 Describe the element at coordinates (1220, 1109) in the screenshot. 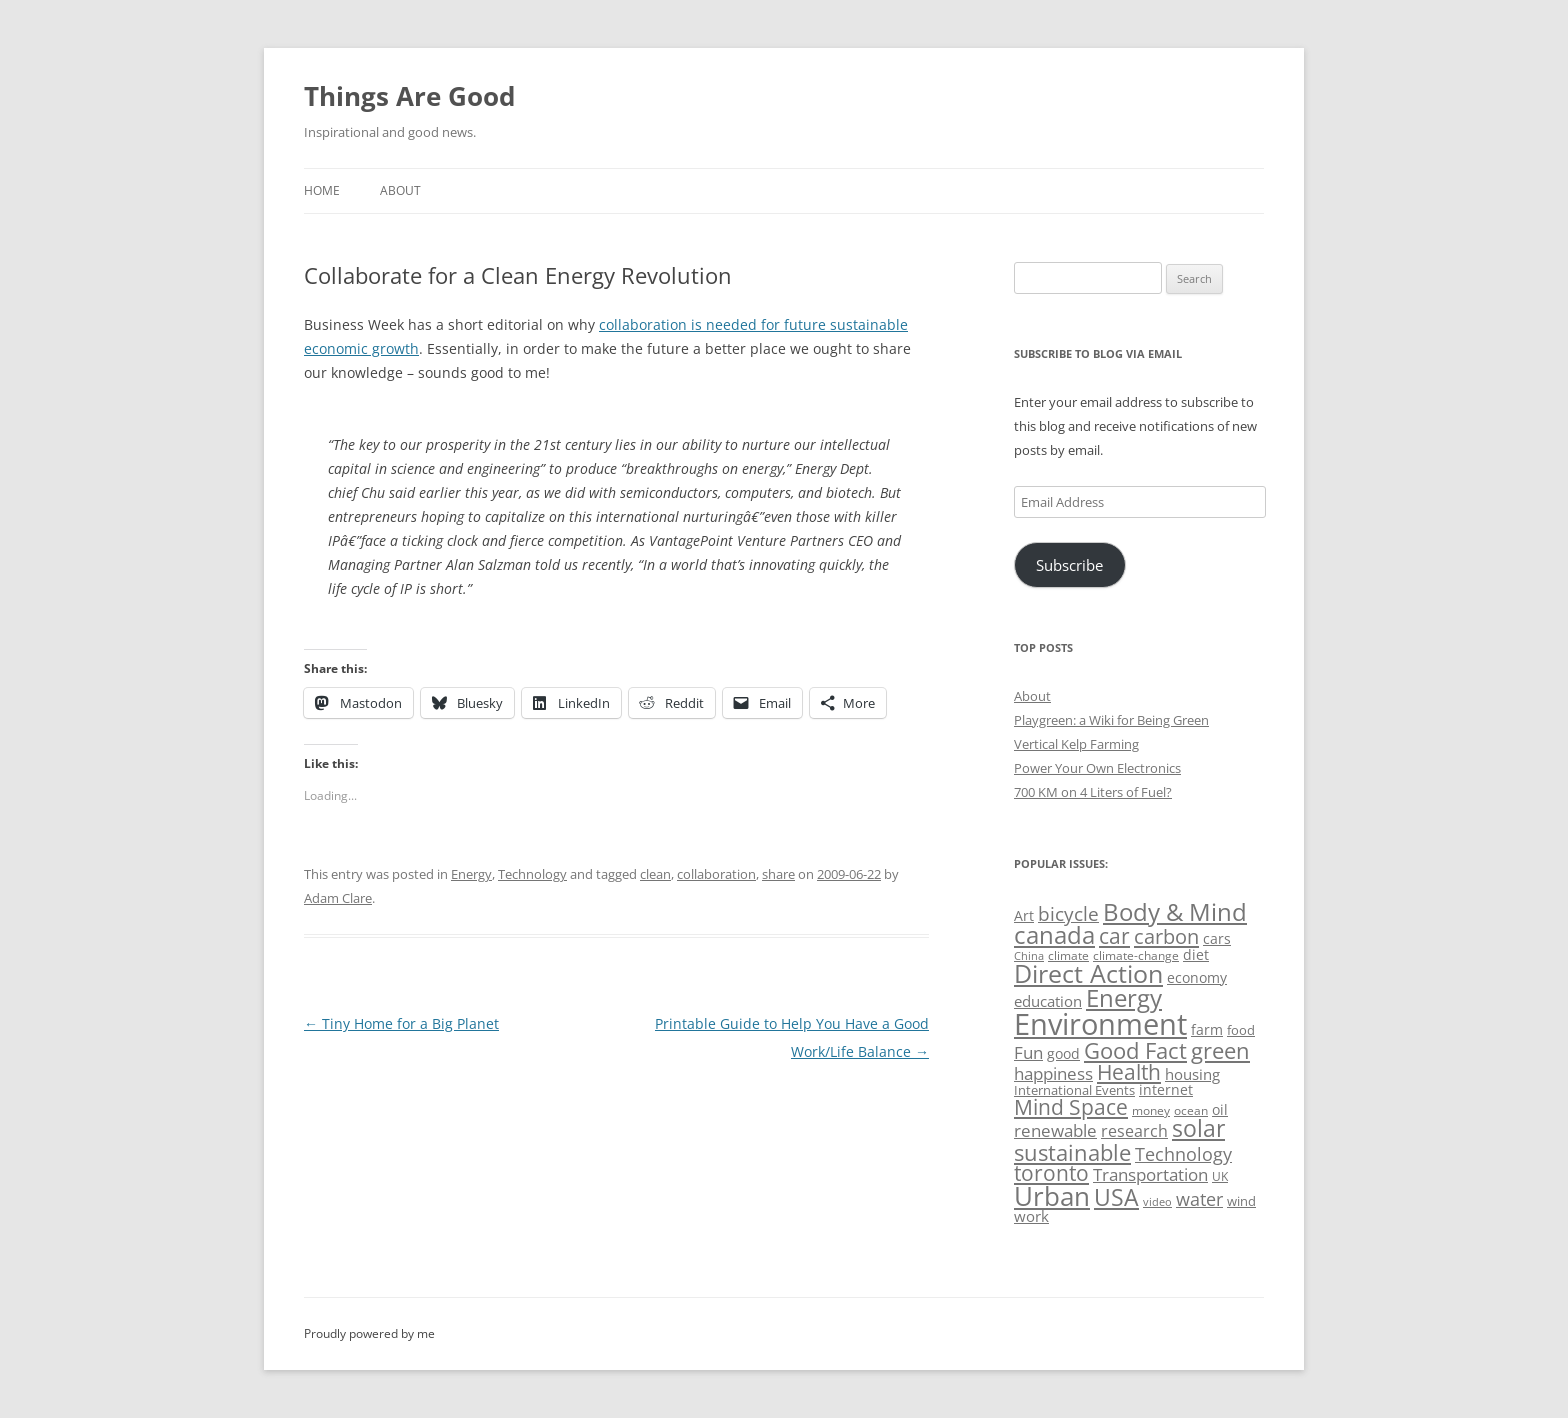

I see `oil [oil (56 items)]` at that location.